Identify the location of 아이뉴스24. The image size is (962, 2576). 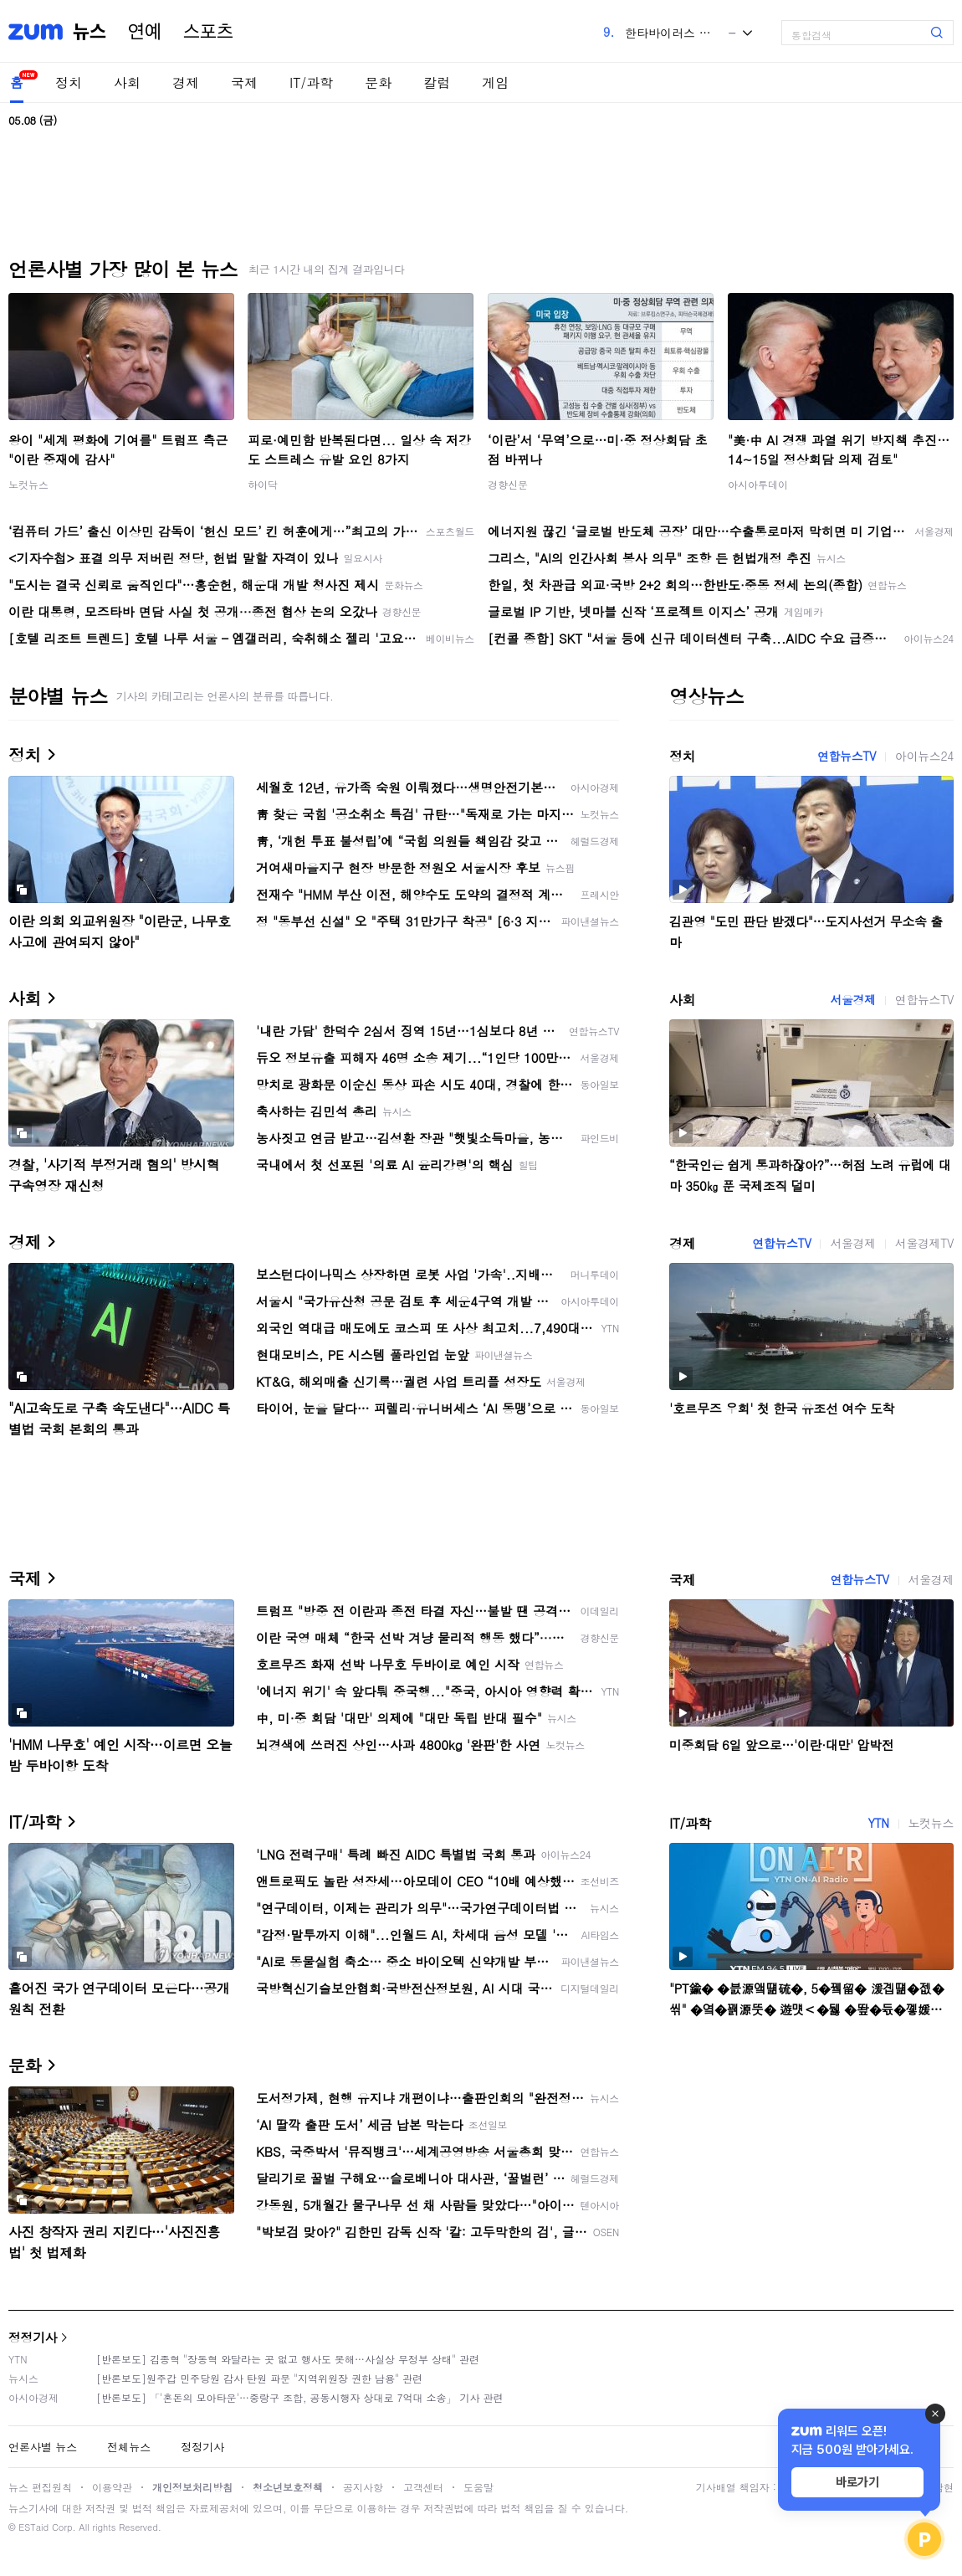
(924, 755).